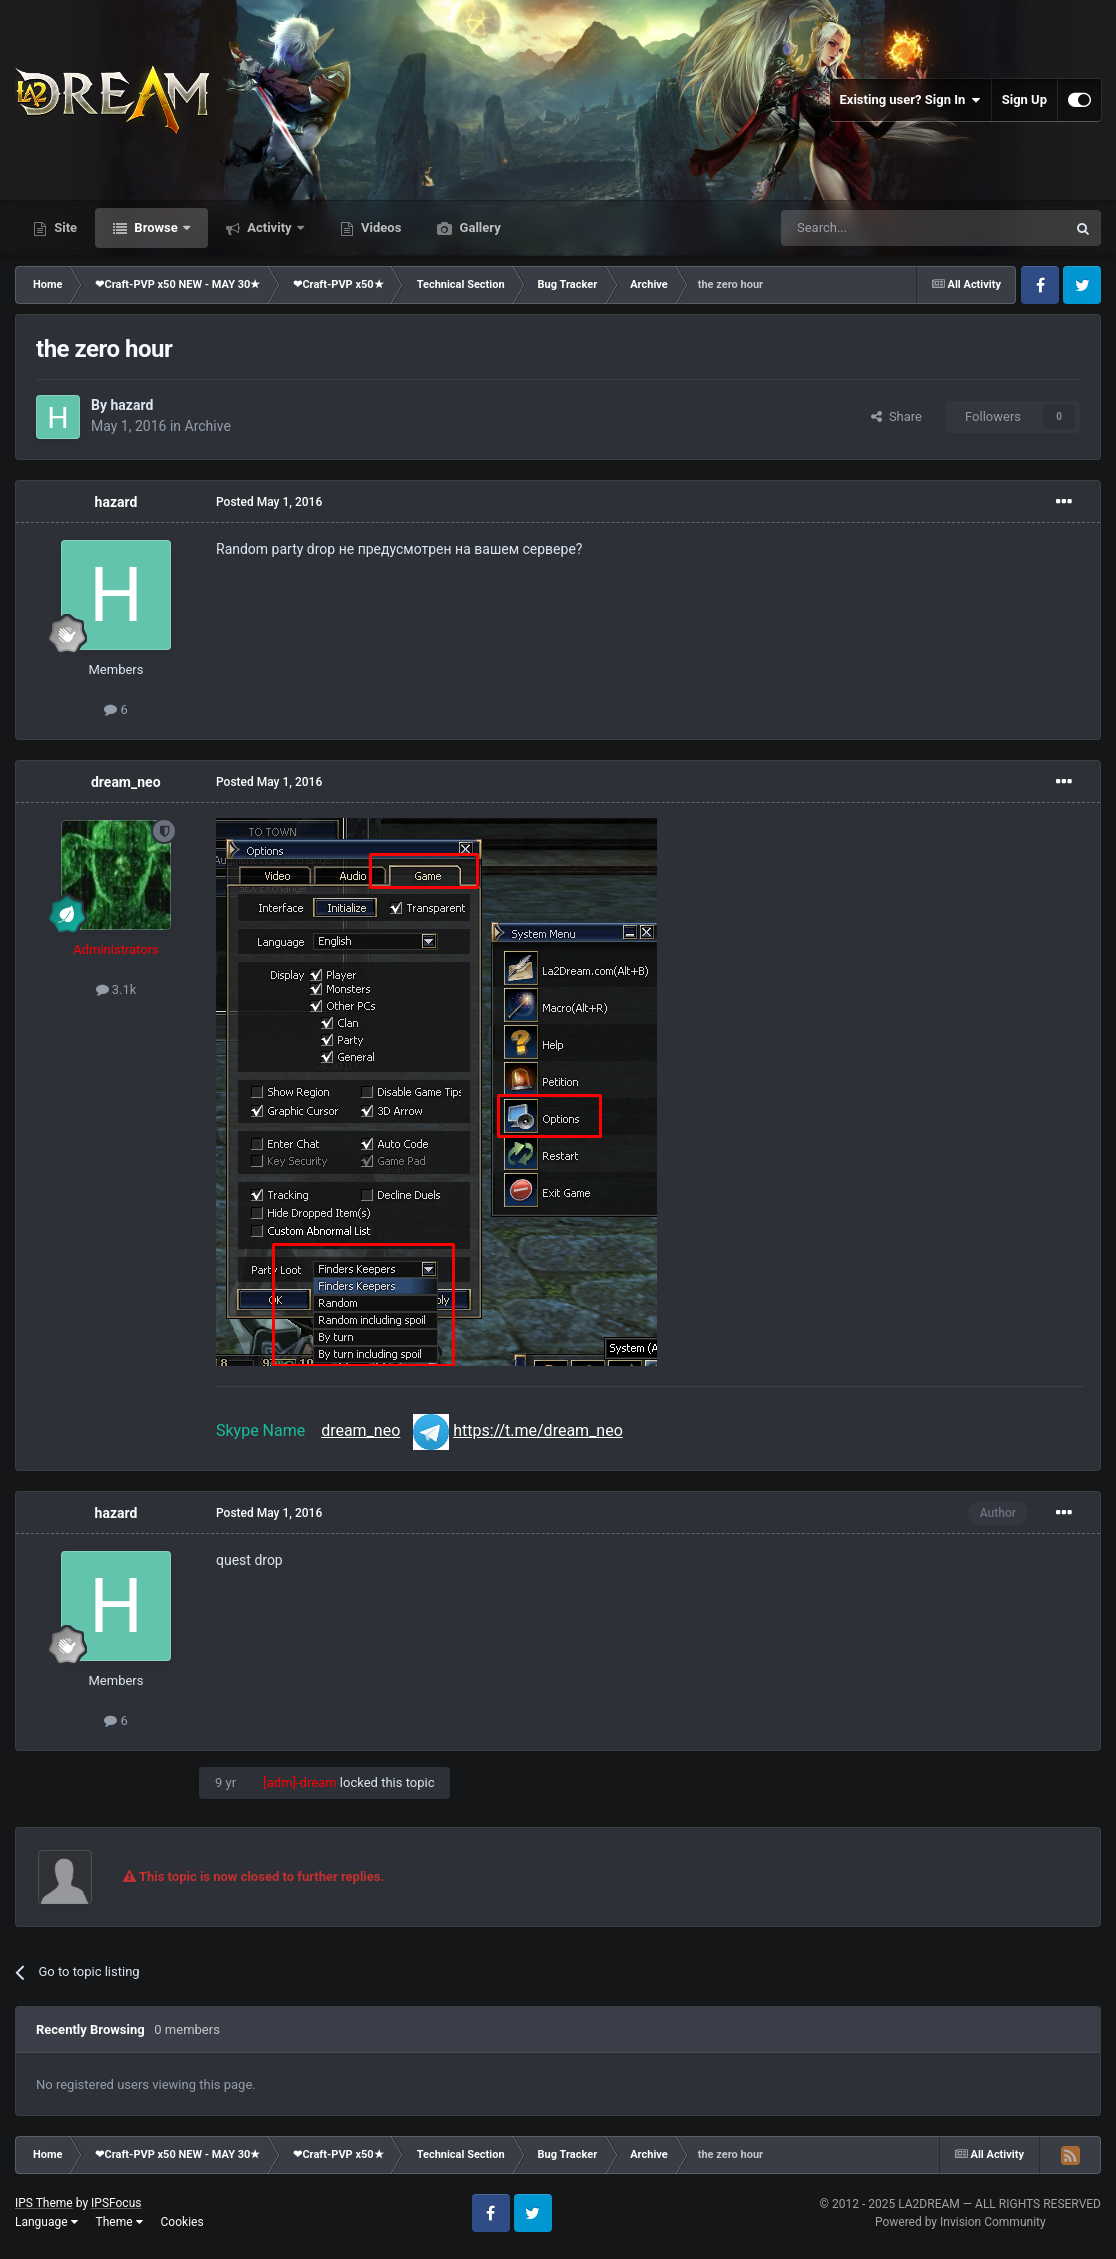 This screenshot has width=1116, height=2259. I want to click on Gallery, so click(478, 227).